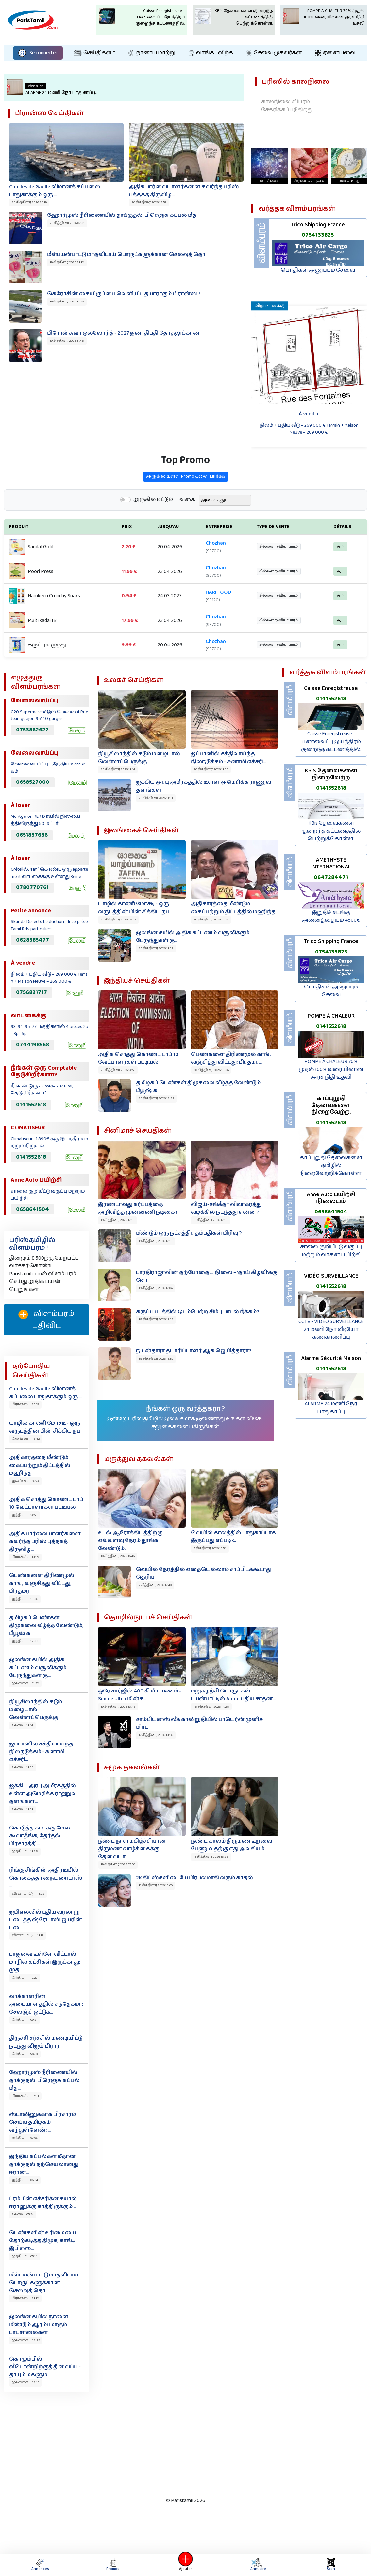 Image resolution: width=371 pixels, height=2576 pixels. I want to click on சாலை குறியீட்டு வகுப்பு மற்றும் வாகன பயிற்சி, so click(331, 1251).